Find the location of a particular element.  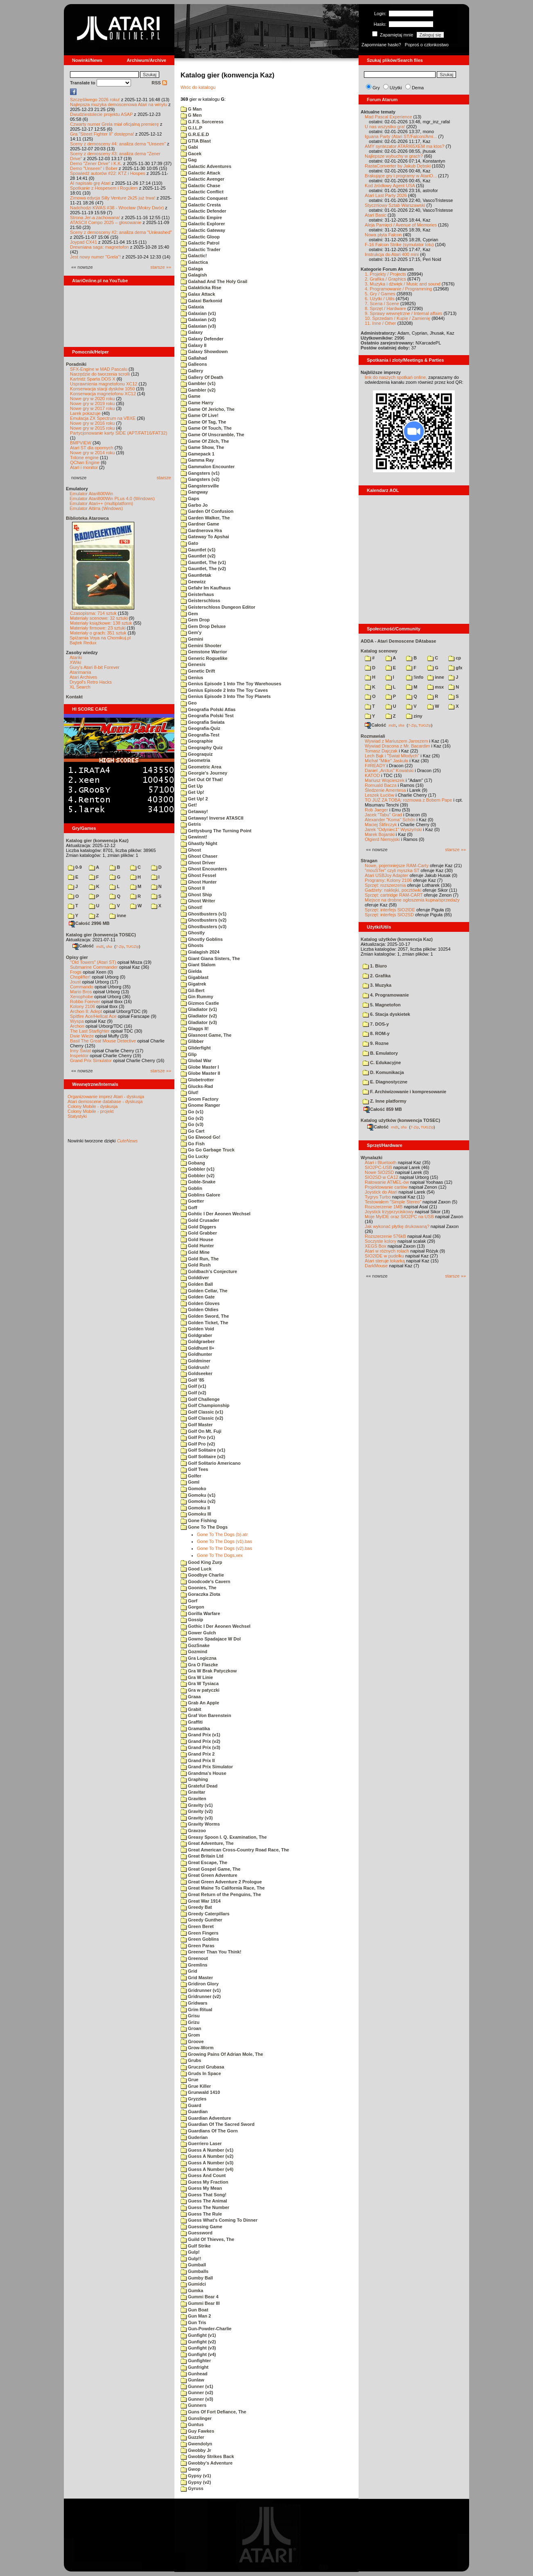

Frogs is located at coordinates (75, 972).